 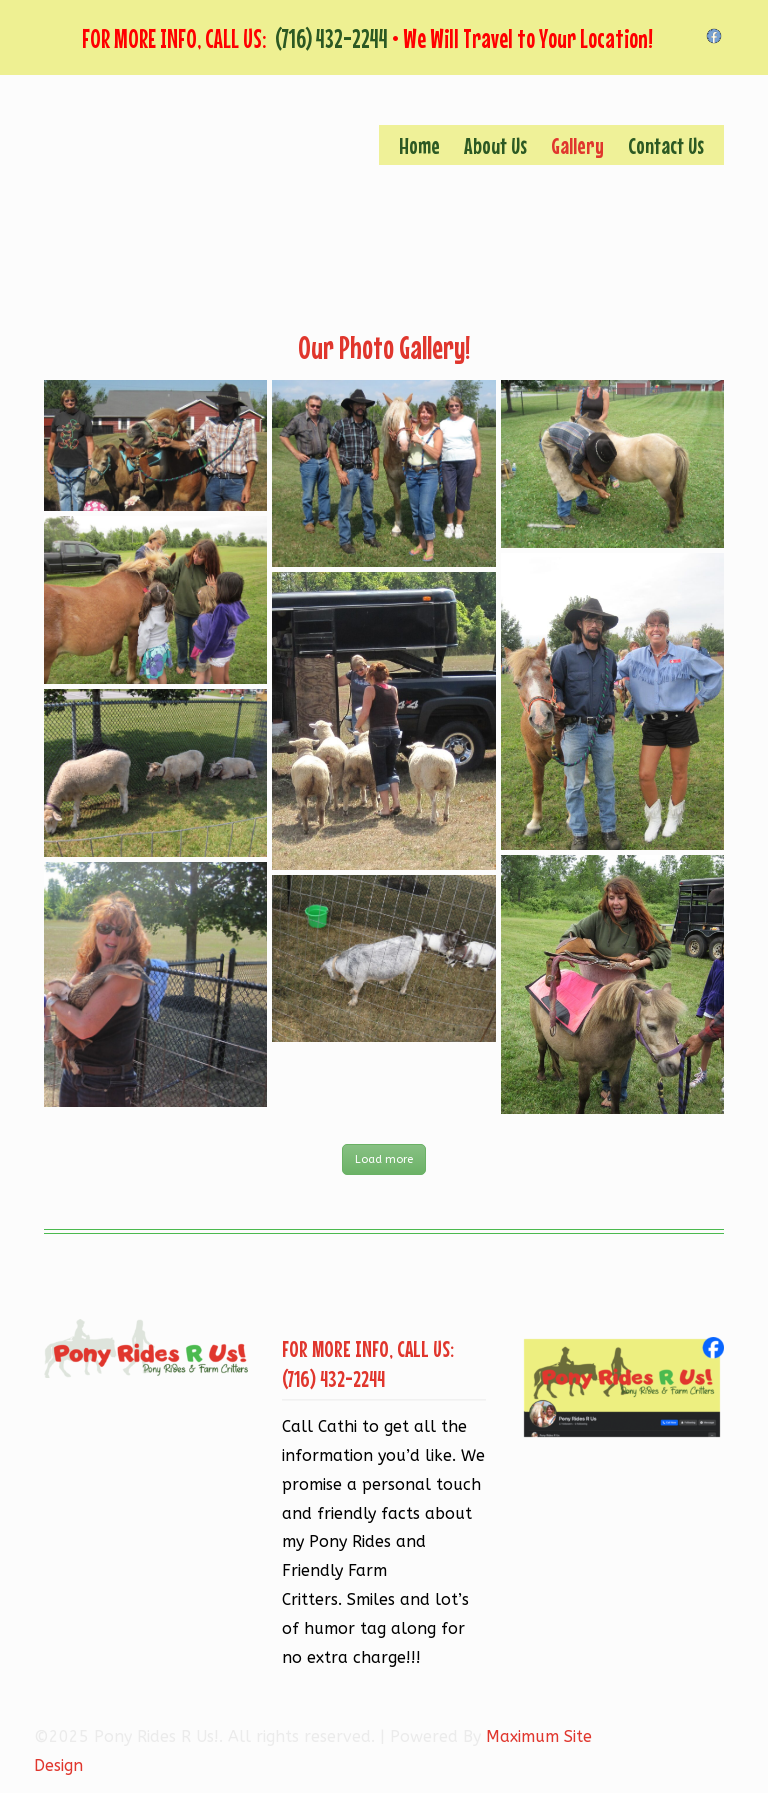 I want to click on (716) 432-2244, so click(x=331, y=38).